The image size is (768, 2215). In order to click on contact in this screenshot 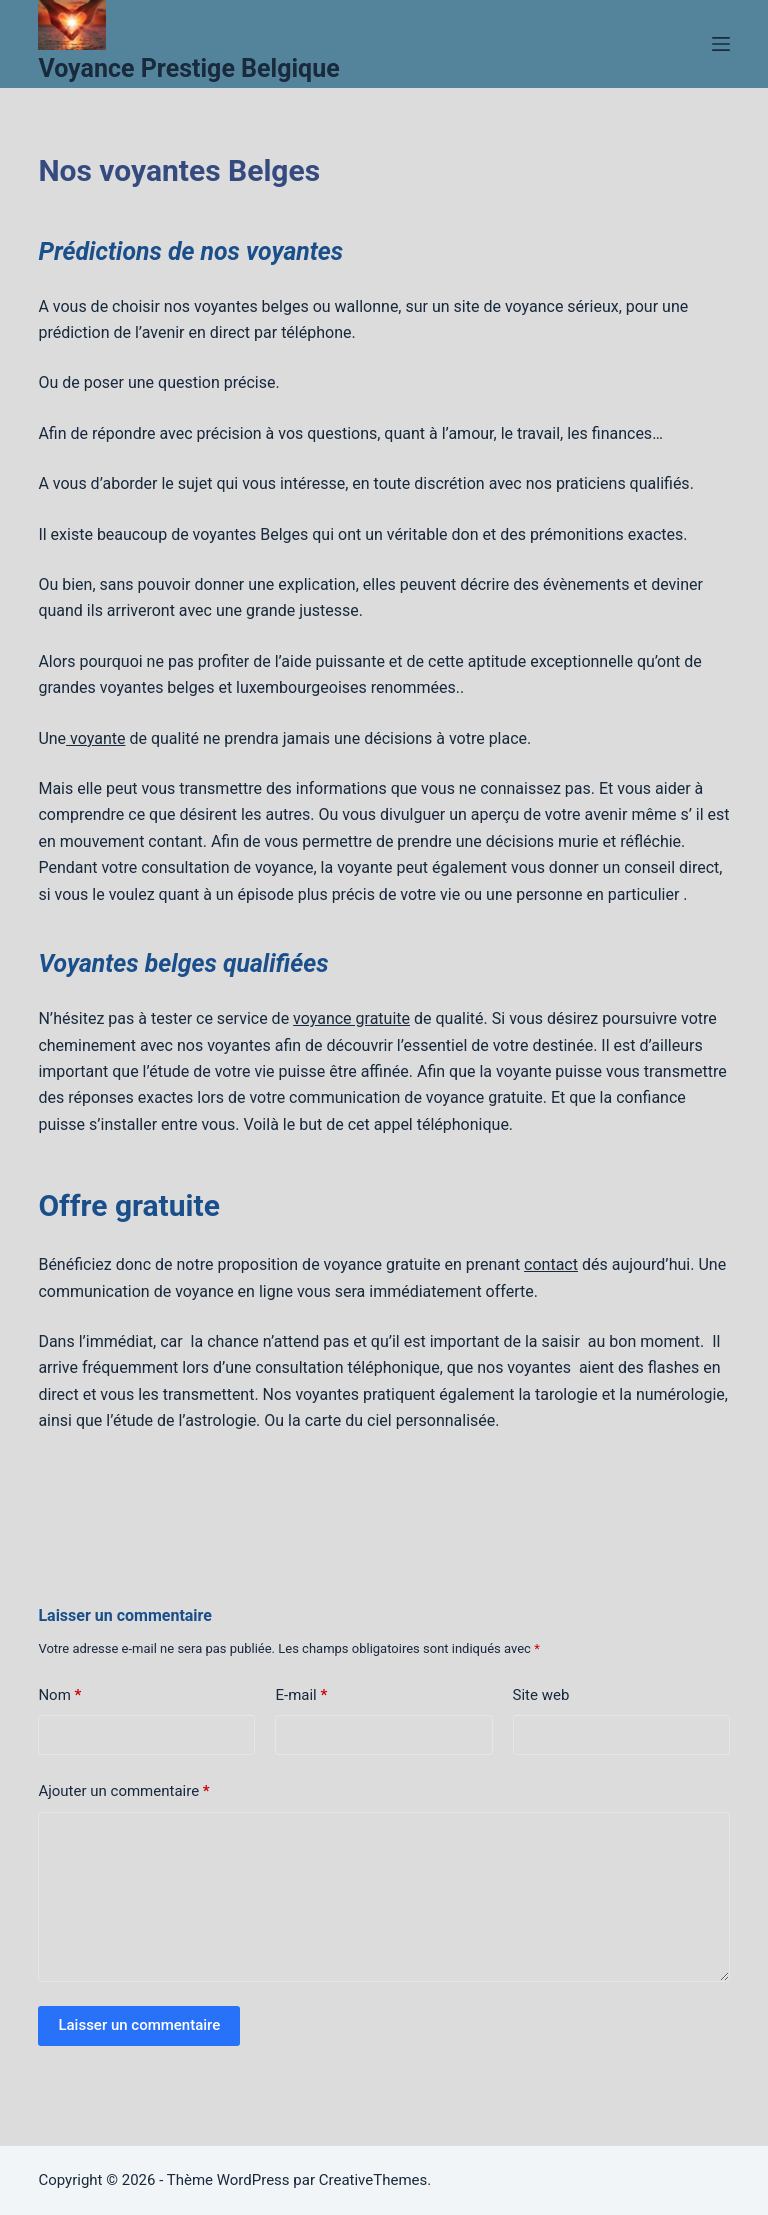, I will do `click(551, 1264)`.